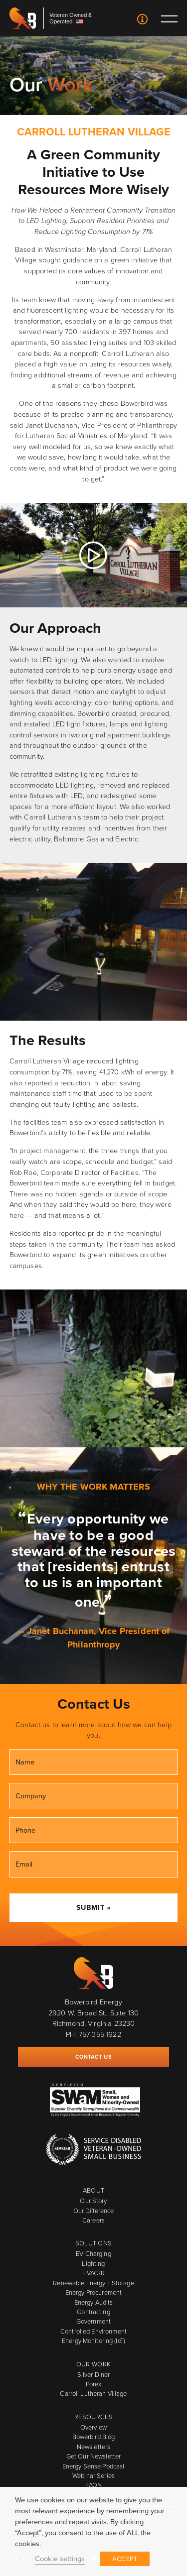 This screenshot has width=187, height=2576. Describe the element at coordinates (93, 2201) in the screenshot. I see `Our Story` at that location.